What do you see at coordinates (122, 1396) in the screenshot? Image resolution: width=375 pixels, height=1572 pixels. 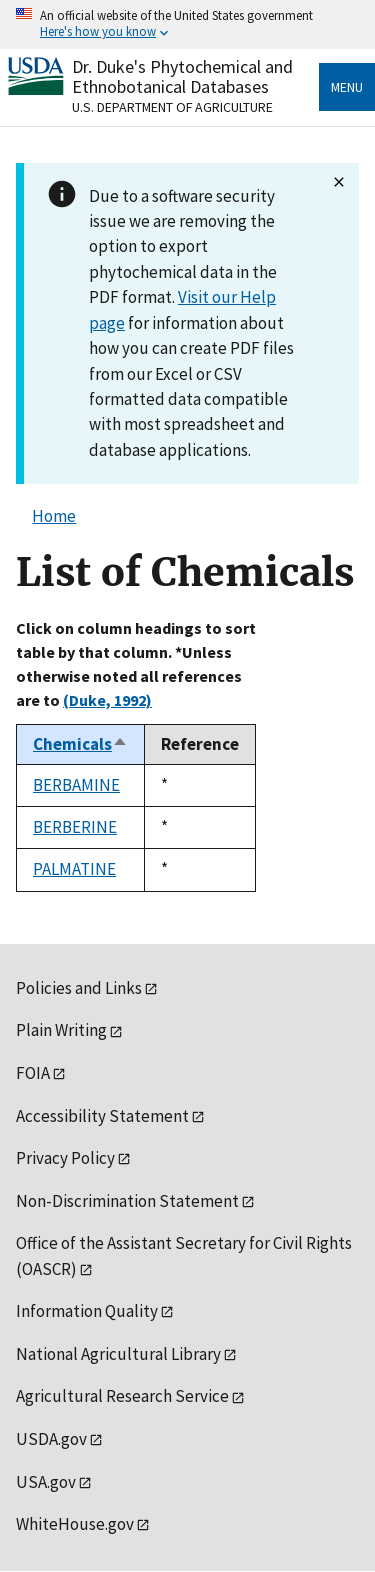 I see `Agricultural Research Service` at bounding box center [122, 1396].